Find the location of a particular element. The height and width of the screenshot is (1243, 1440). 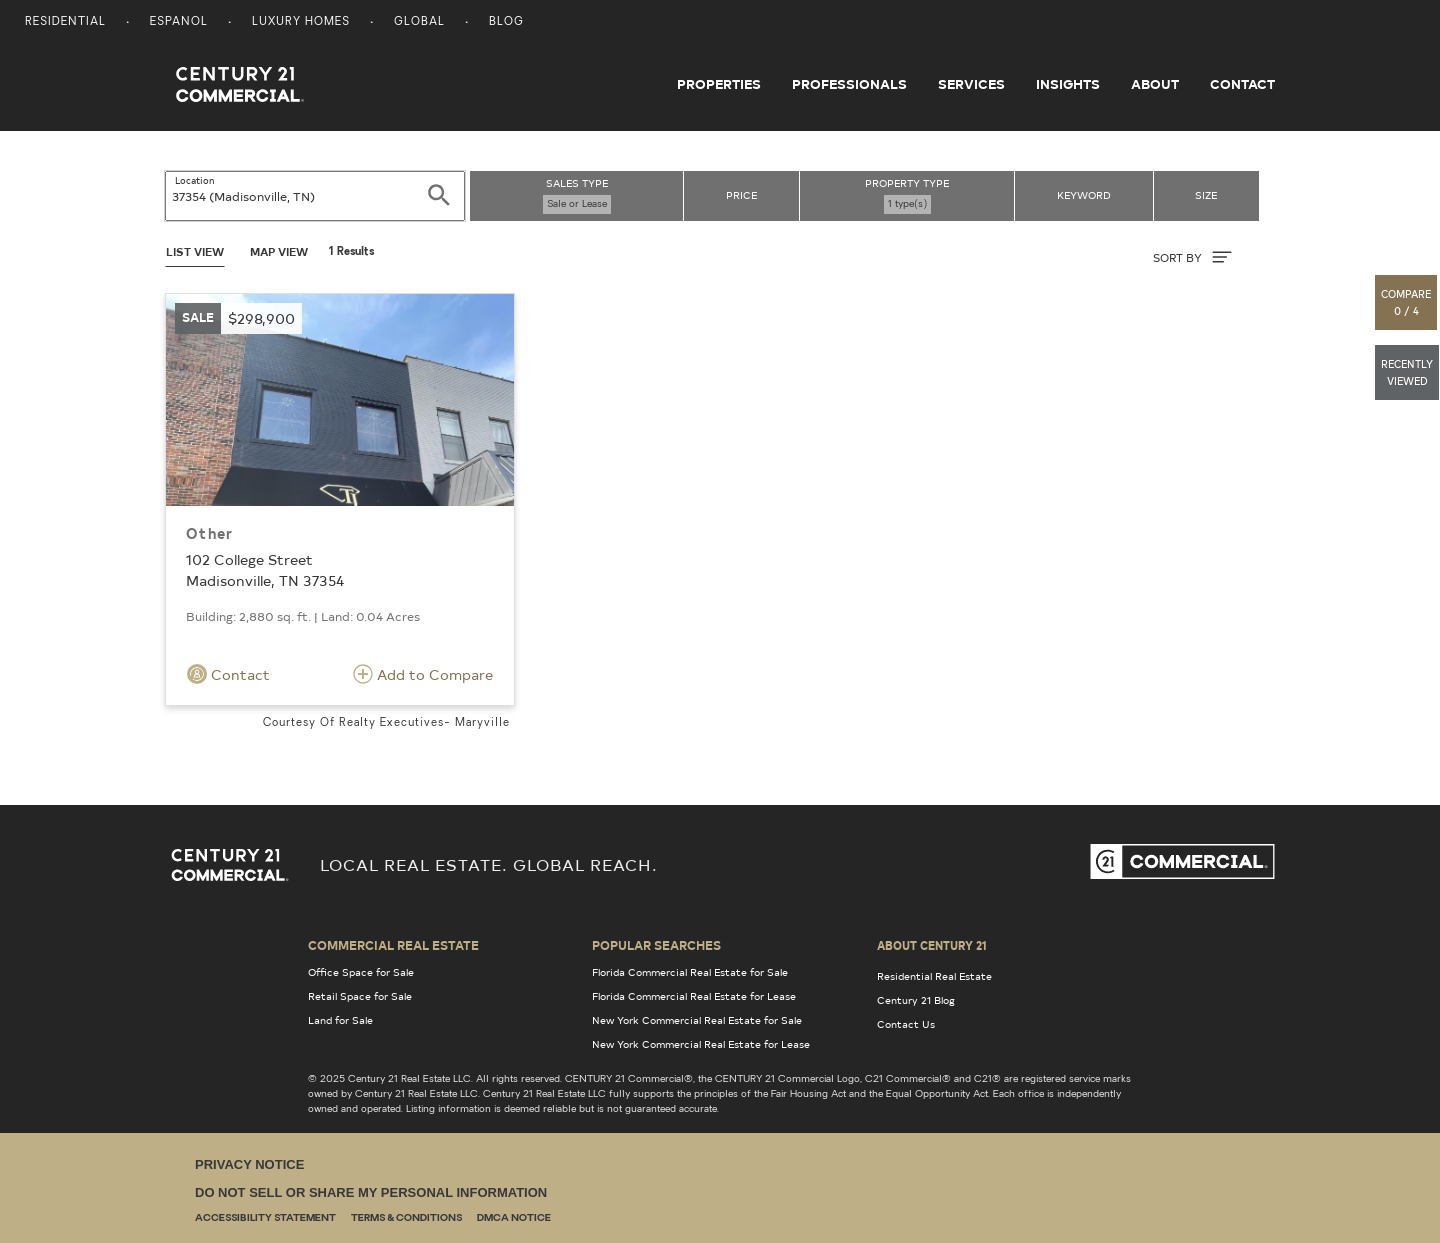

About Century 21 is located at coordinates (932, 945).